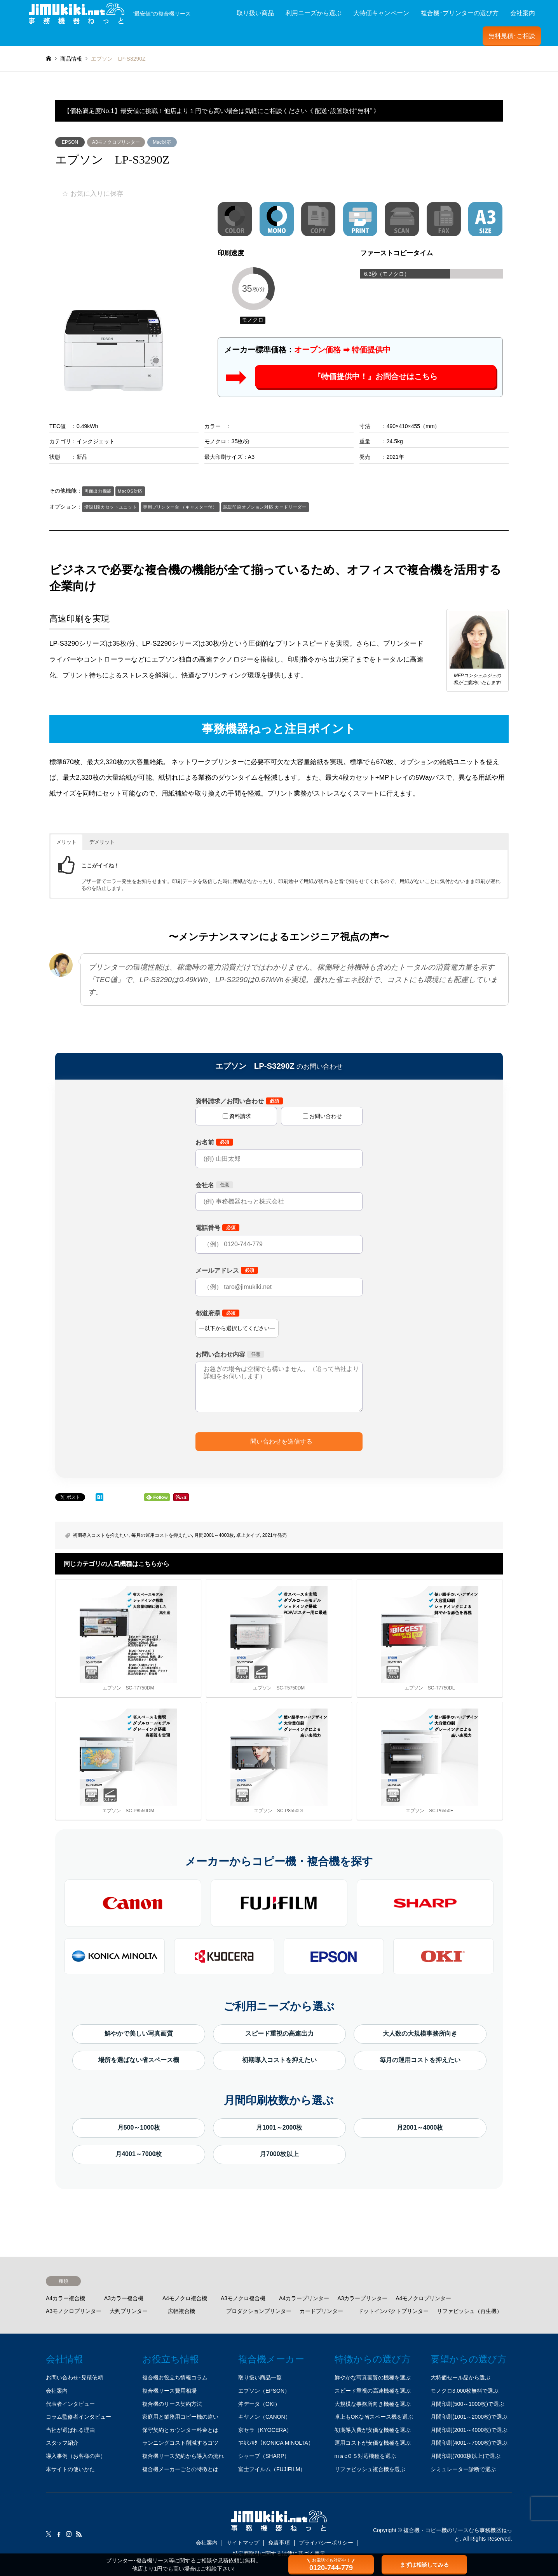  Describe the element at coordinates (424, 2565) in the screenshot. I see `まずは相談してみる` at that location.